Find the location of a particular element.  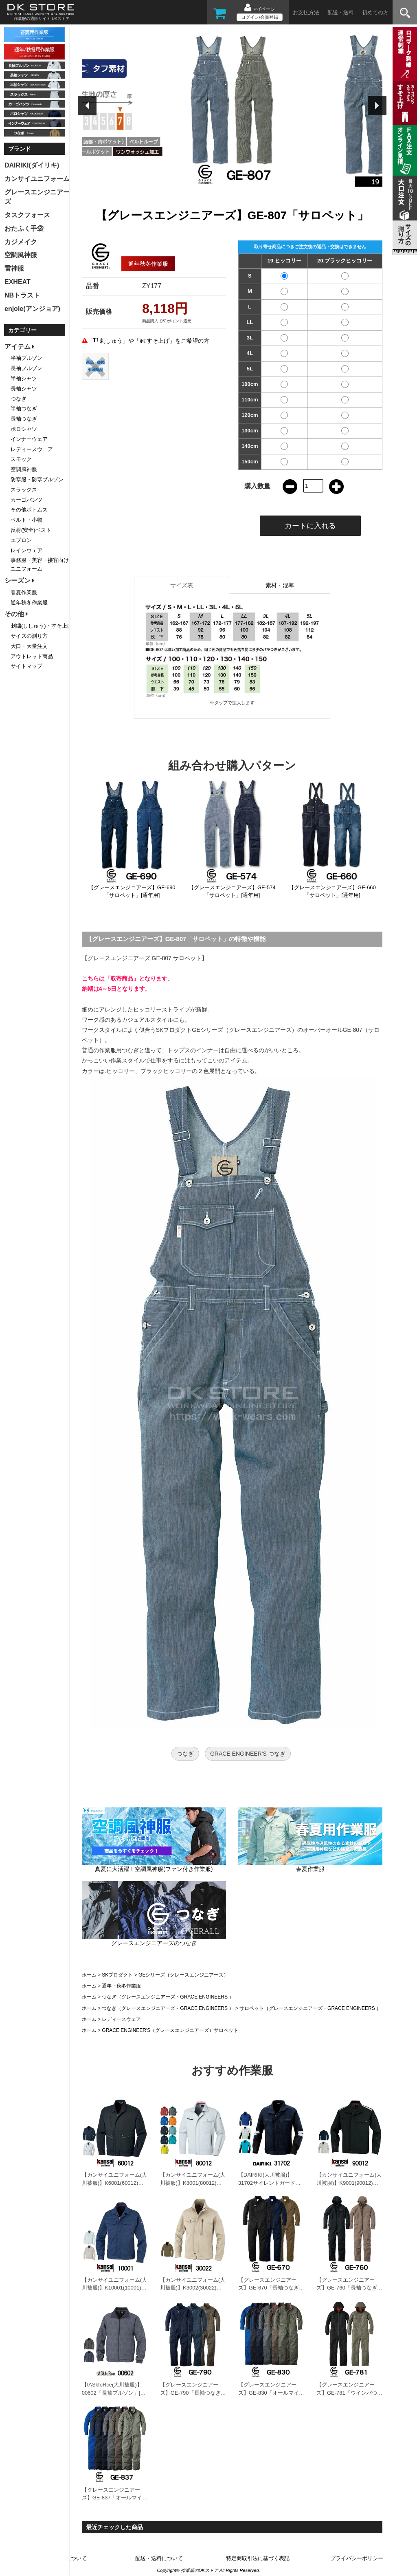

ポロシャツ is located at coordinates (24, 429).